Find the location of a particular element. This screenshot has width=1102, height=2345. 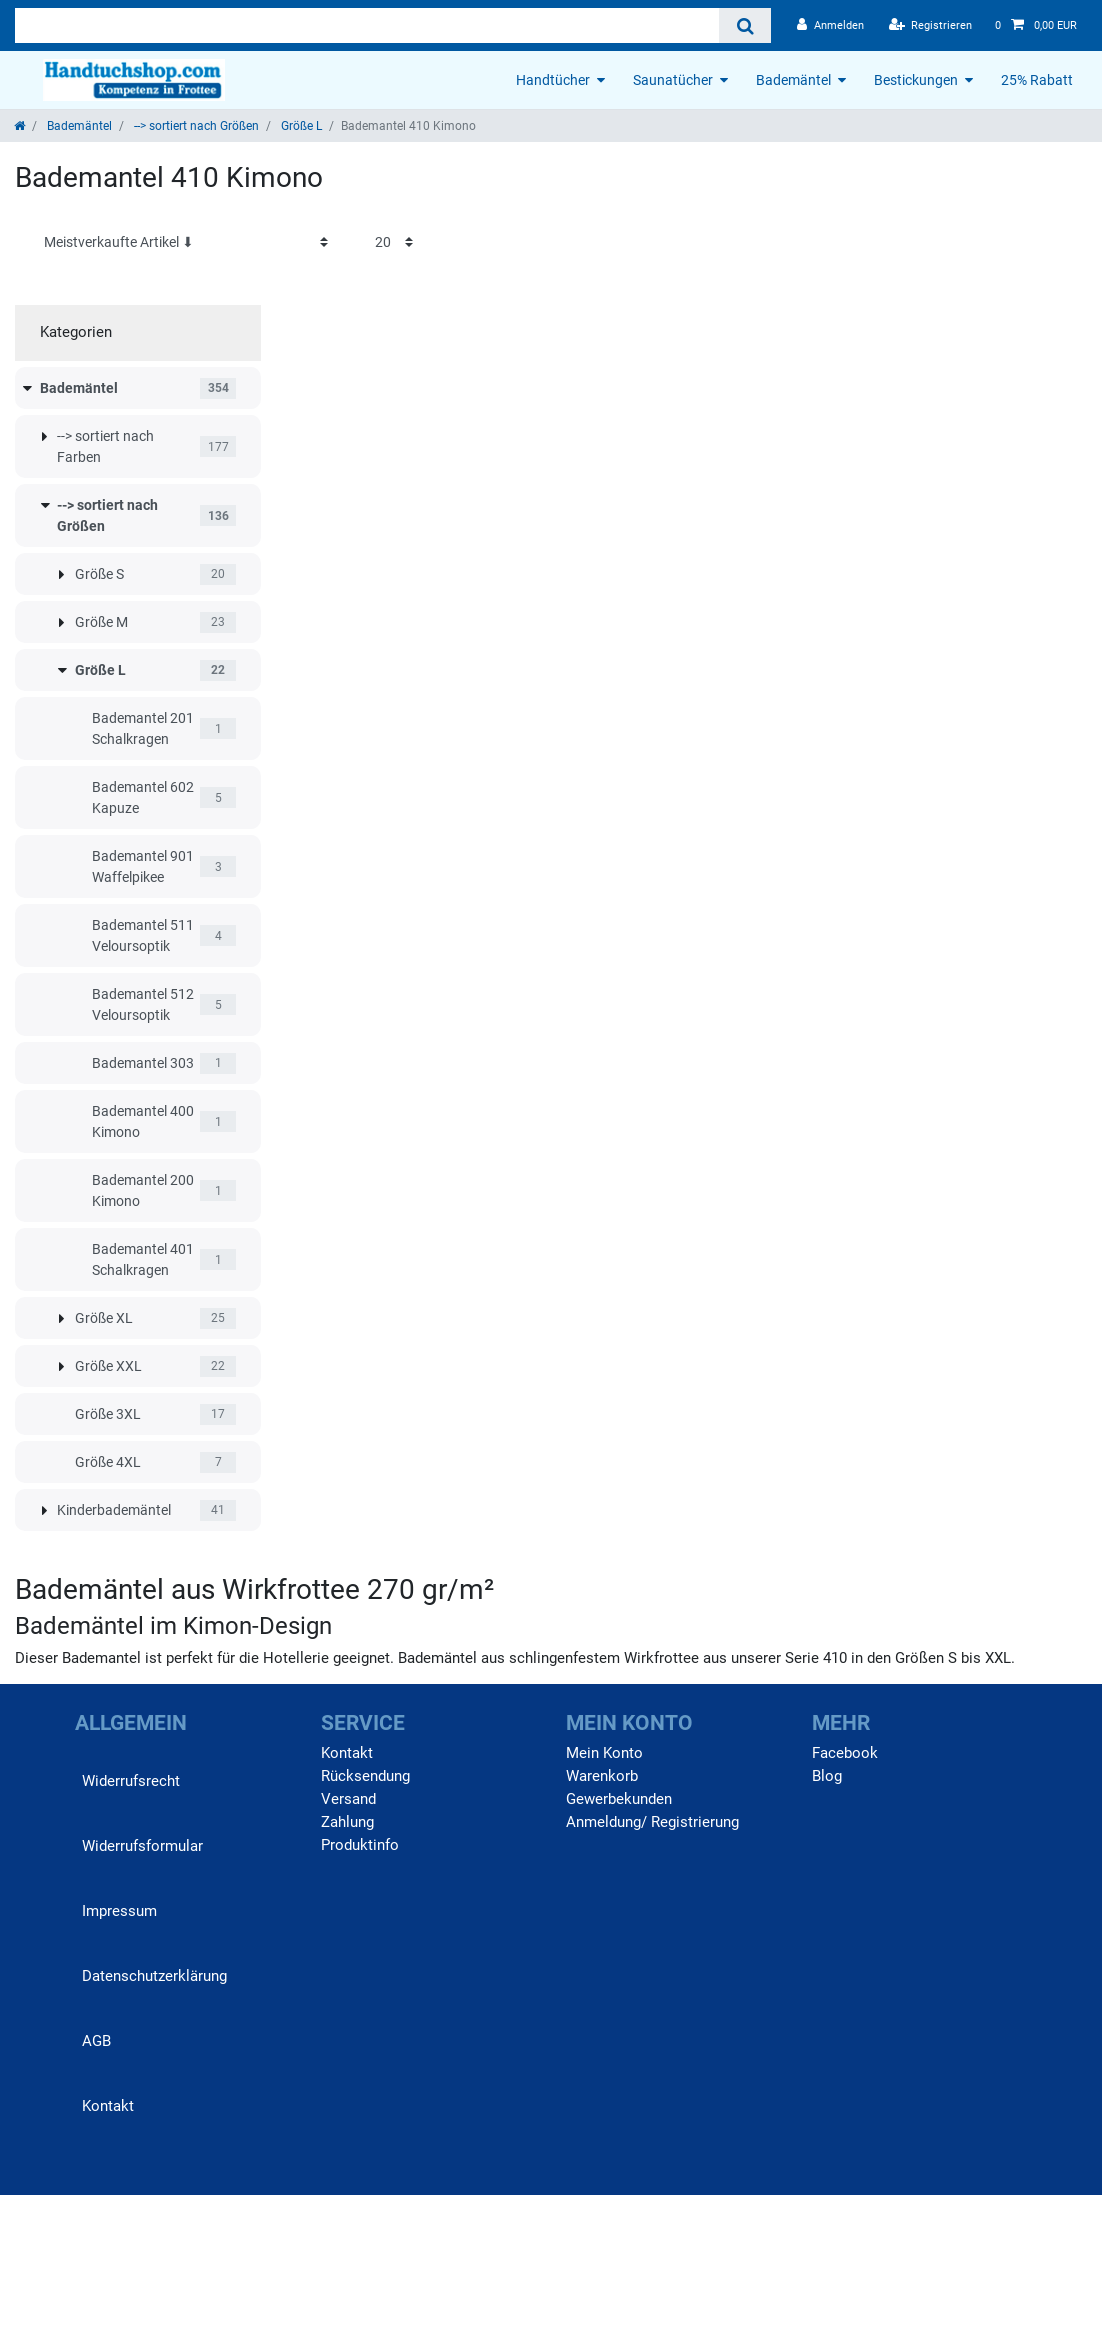

Bademäntel is located at coordinates (793, 80).